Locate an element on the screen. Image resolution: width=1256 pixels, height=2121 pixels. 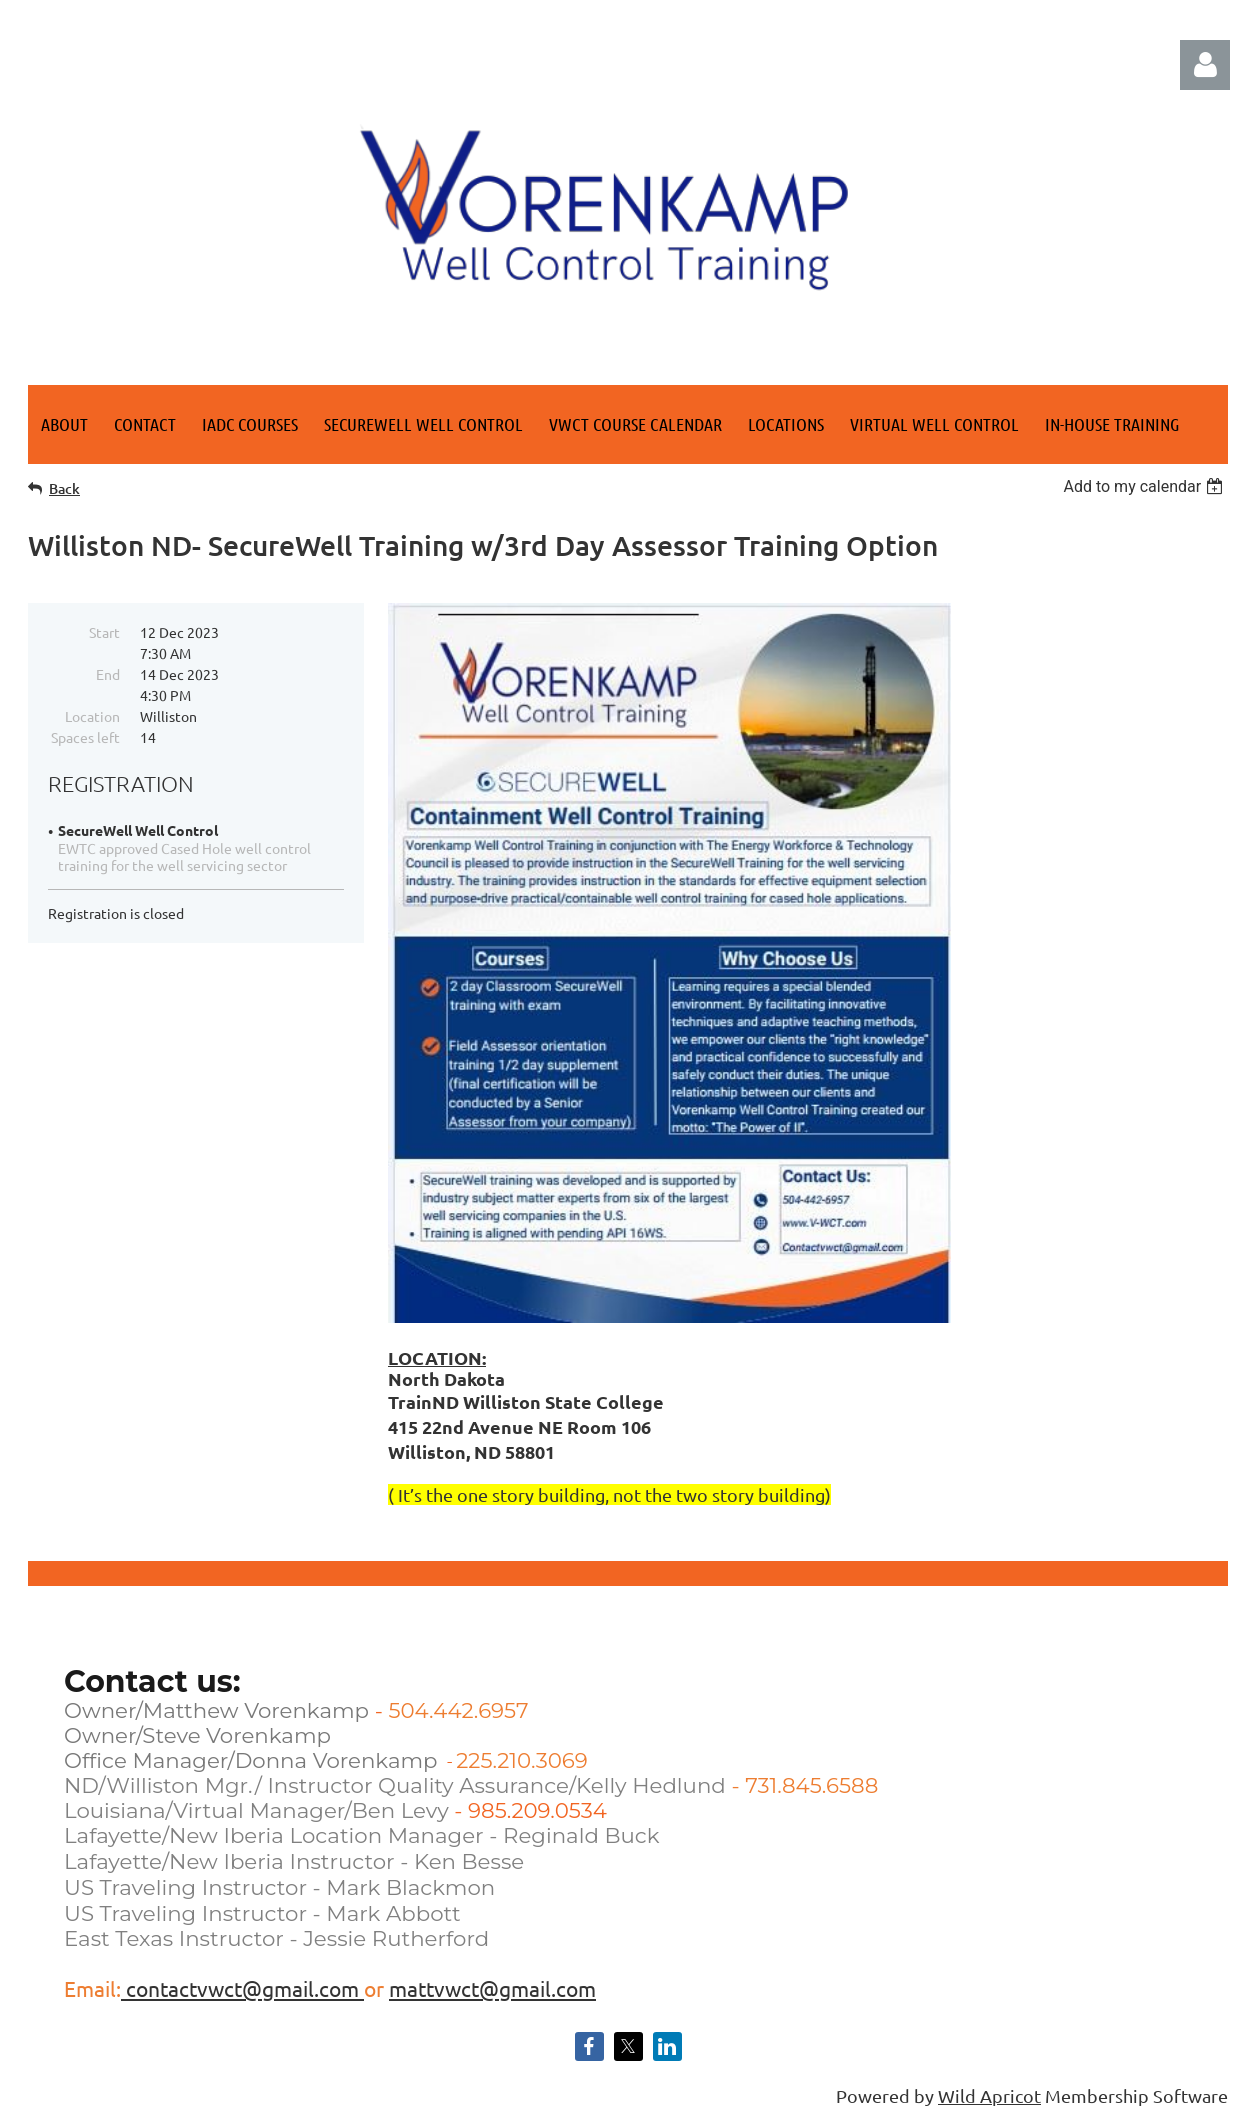
Wild Apricot is located at coordinates (989, 2095).